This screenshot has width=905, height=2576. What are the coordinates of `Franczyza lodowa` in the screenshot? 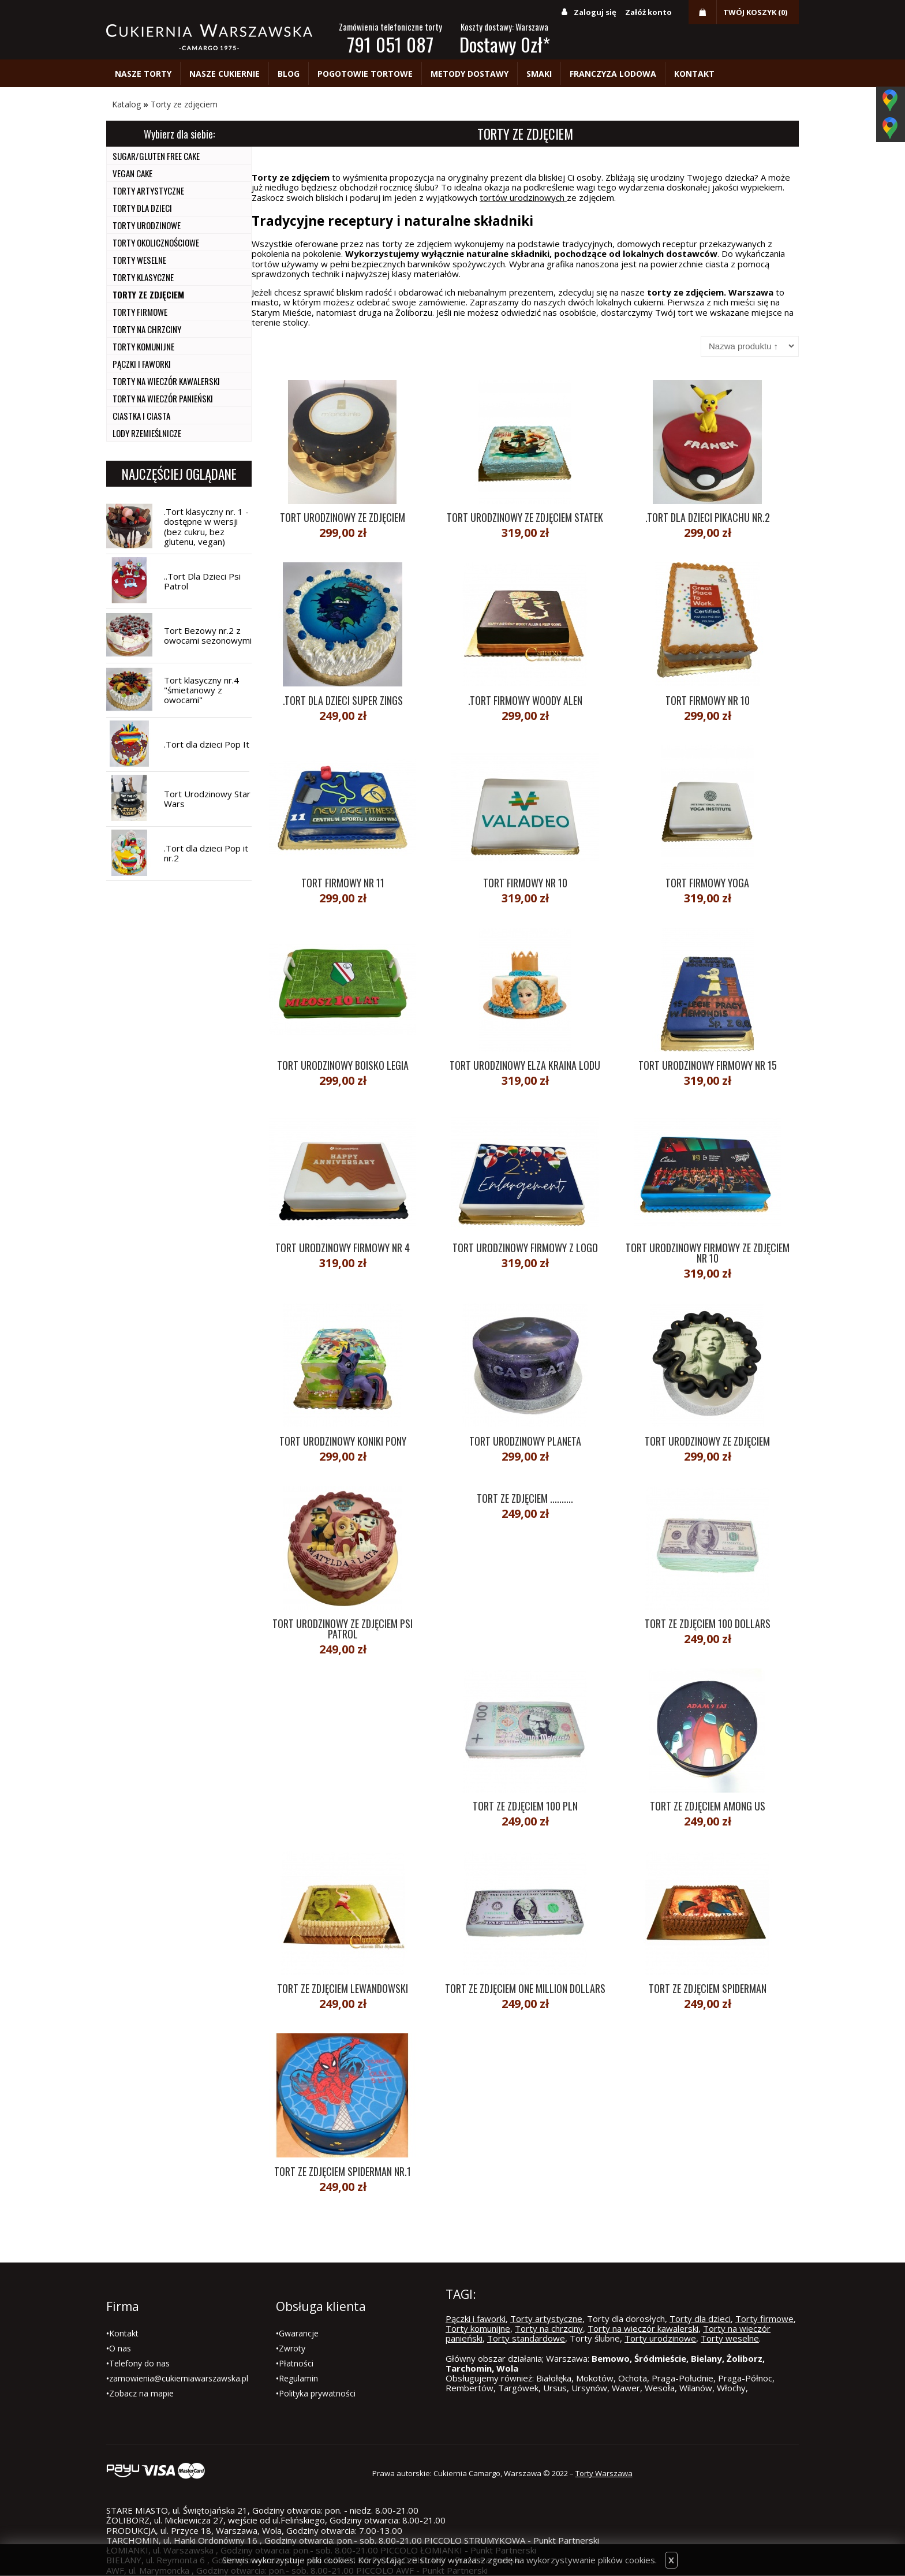 It's located at (613, 73).